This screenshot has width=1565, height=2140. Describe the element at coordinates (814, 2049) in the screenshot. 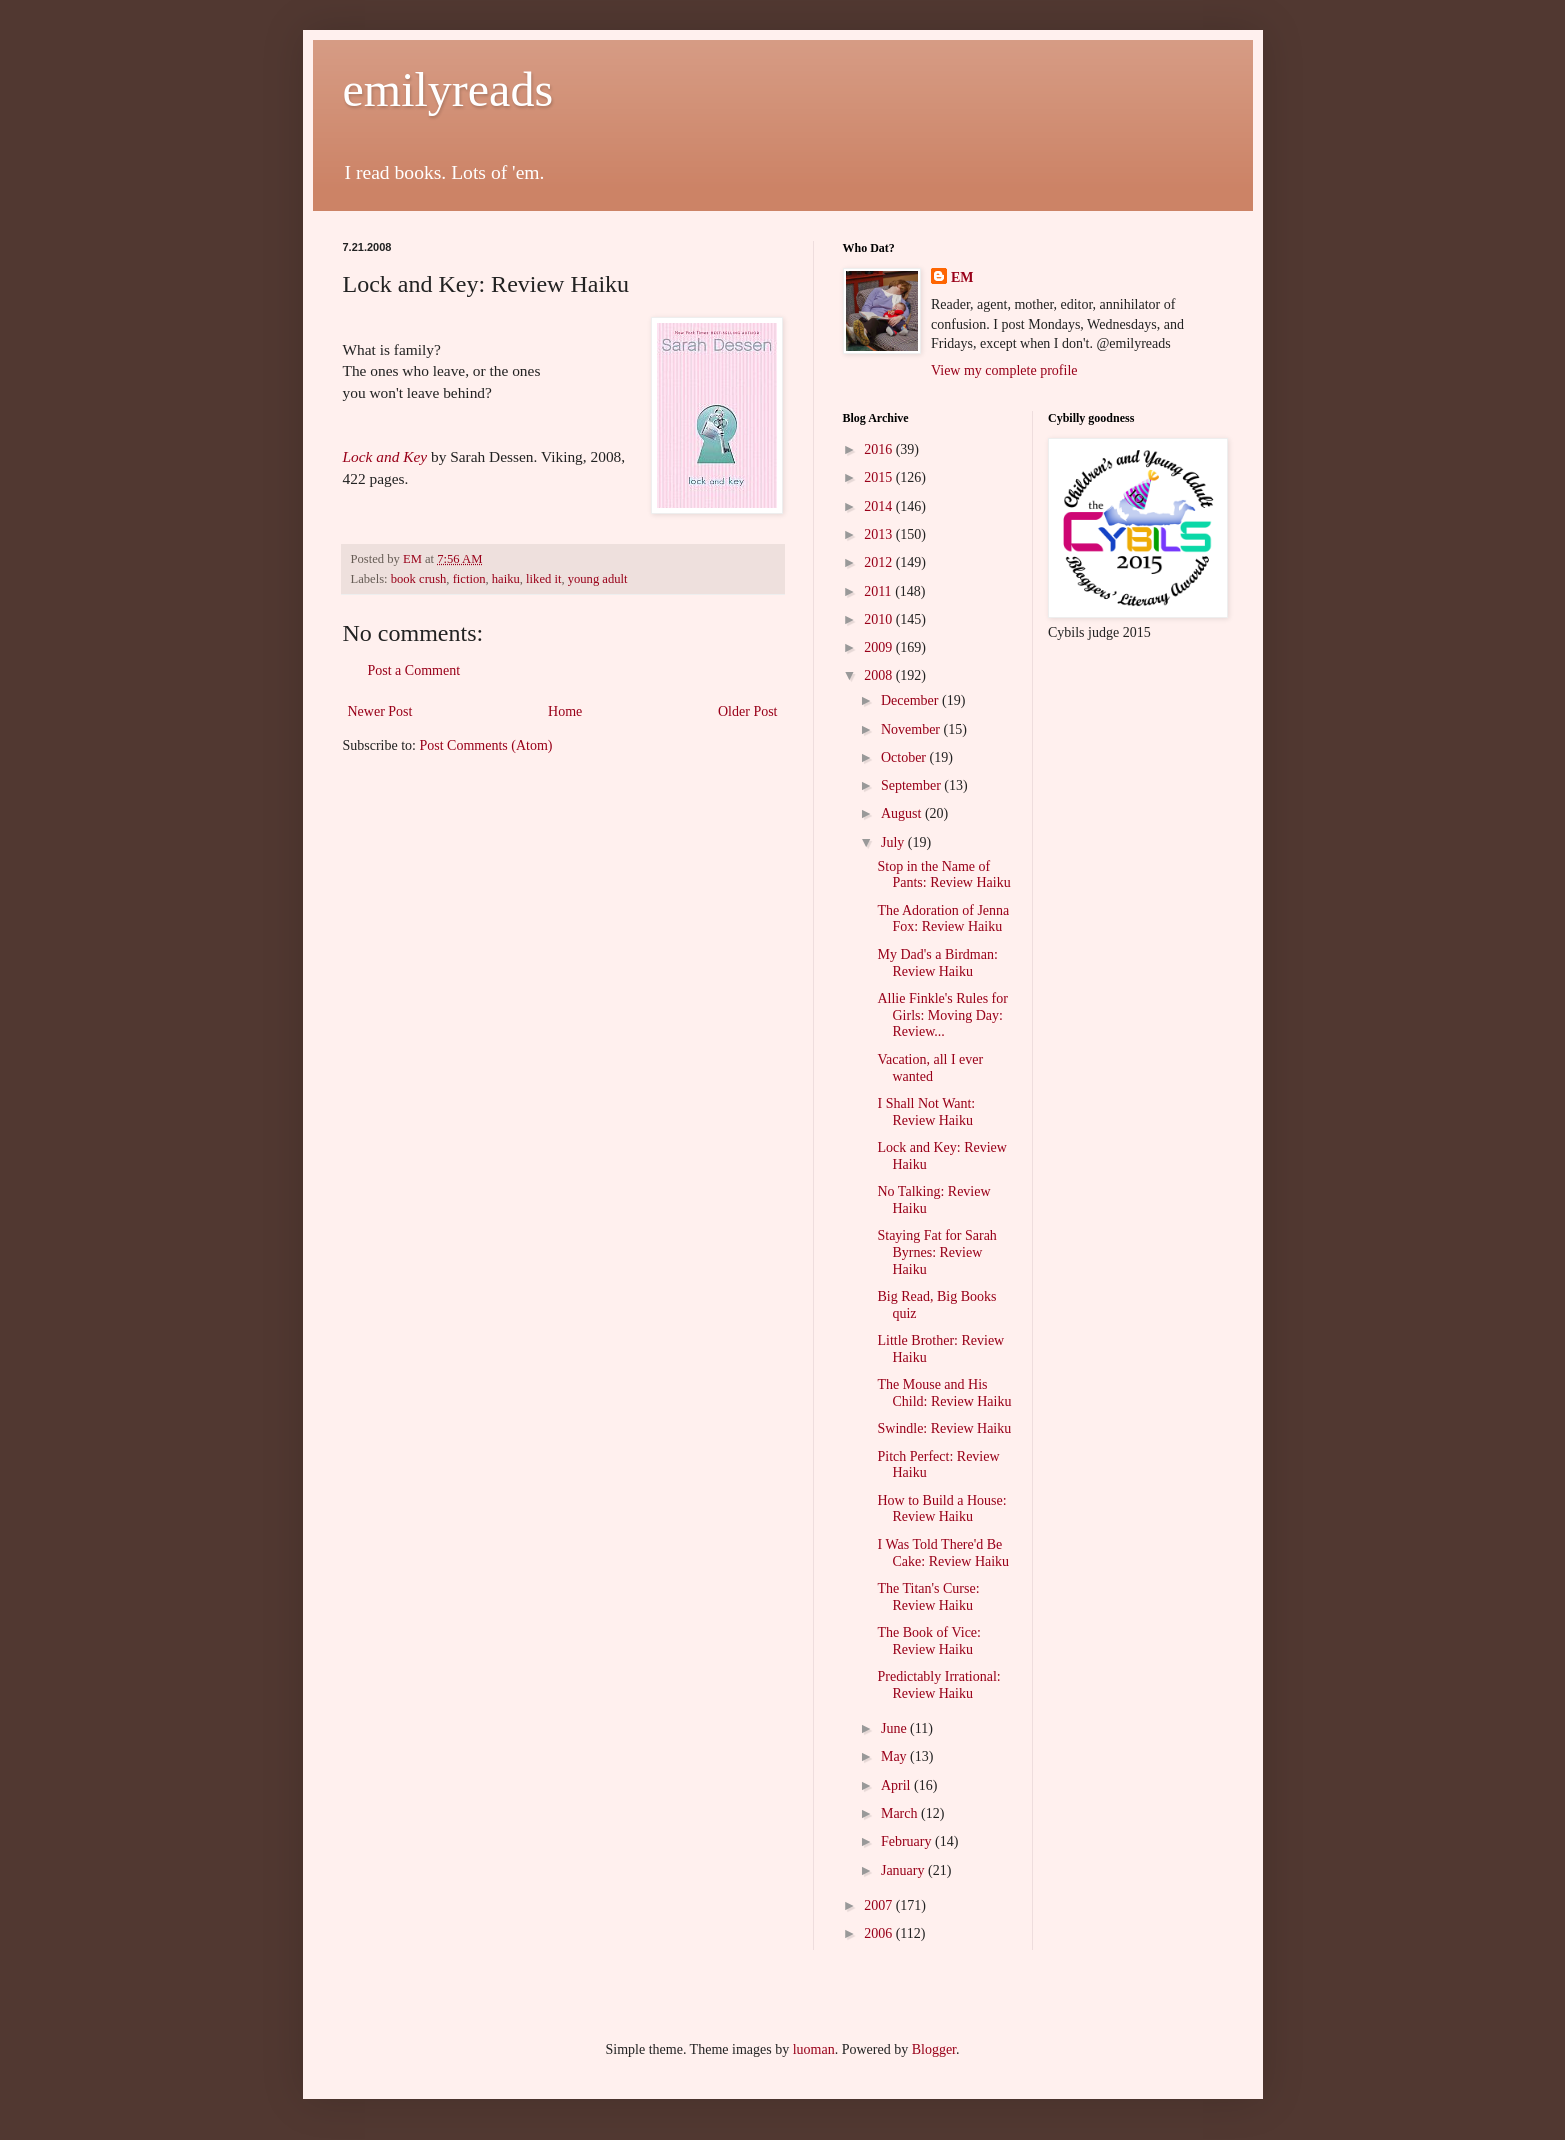

I see `luoman` at that location.